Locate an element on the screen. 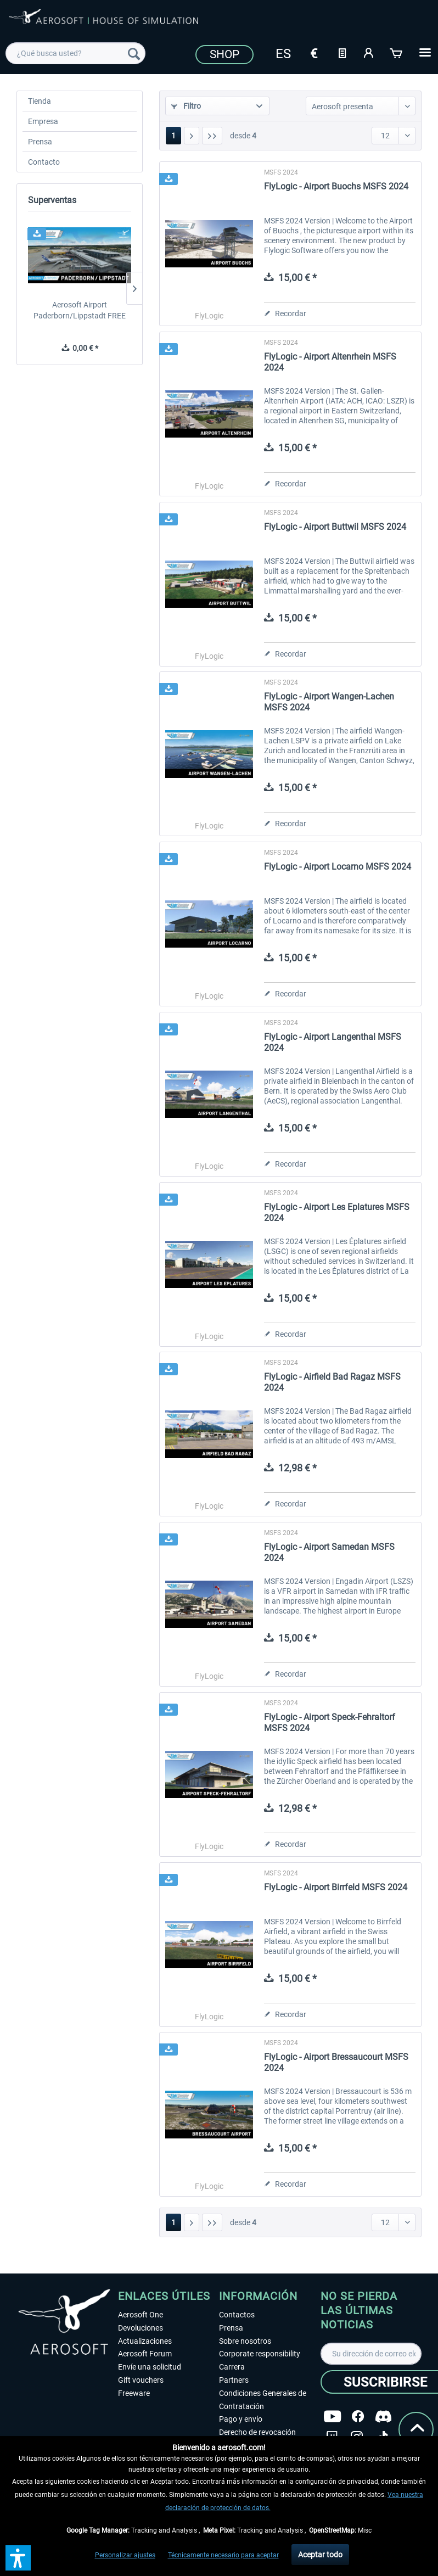 The width and height of the screenshot is (438, 2576). Contacto is located at coordinates (44, 162).